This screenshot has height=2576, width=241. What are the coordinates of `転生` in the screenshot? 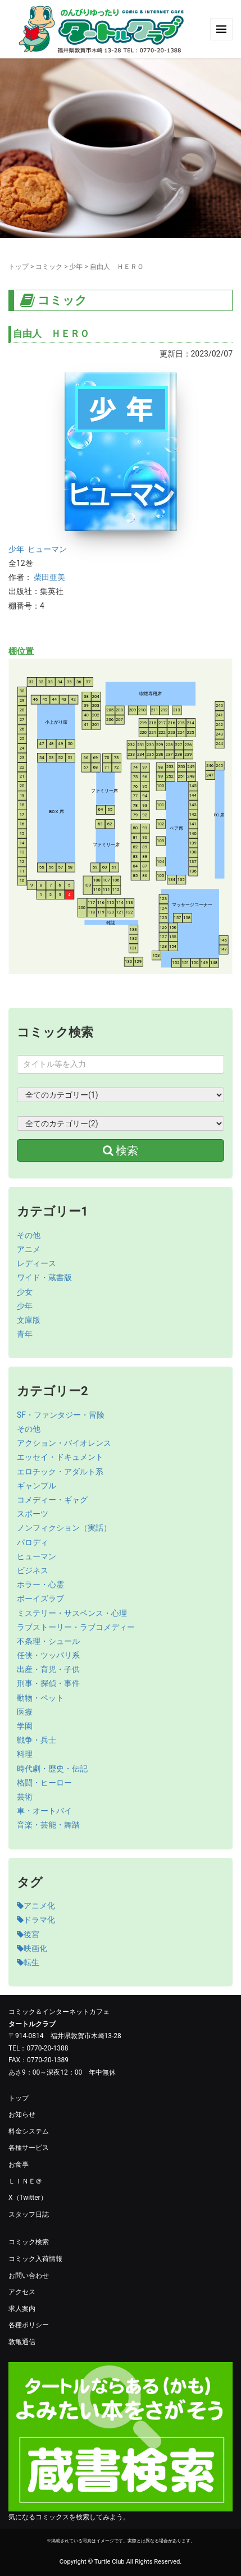 It's located at (28, 1962).